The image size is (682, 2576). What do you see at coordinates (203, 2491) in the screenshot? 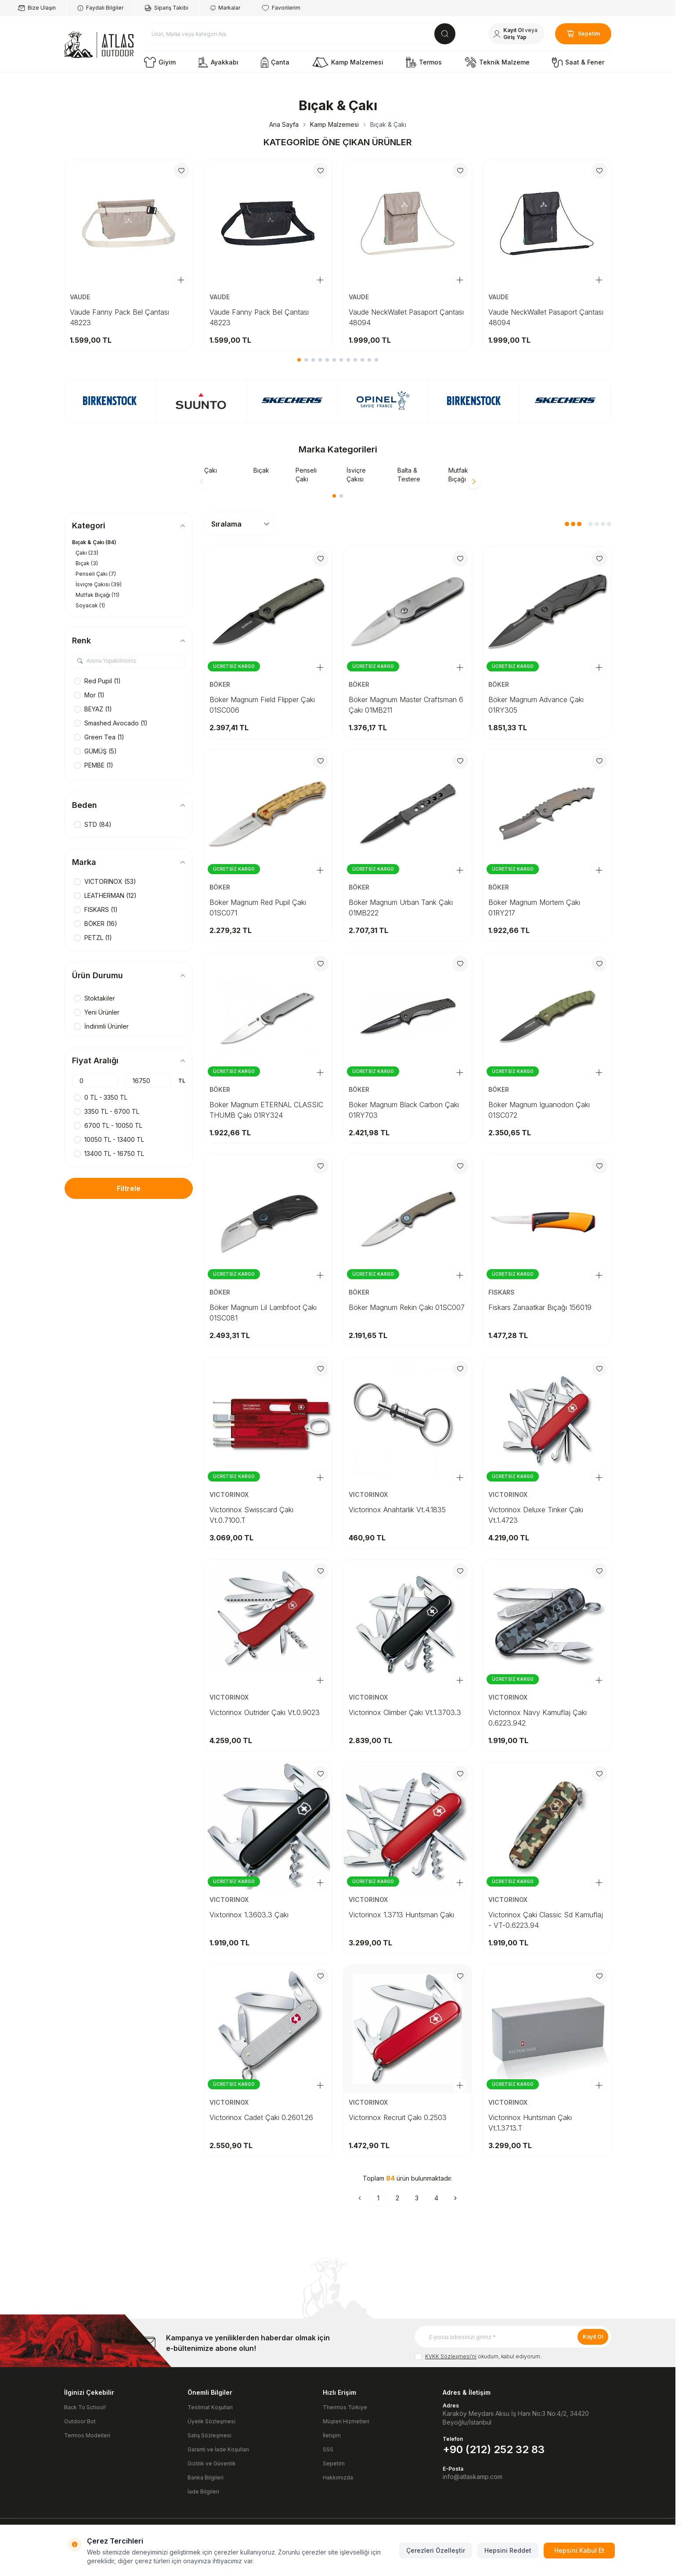
I see `İade Bilgileri` at bounding box center [203, 2491].